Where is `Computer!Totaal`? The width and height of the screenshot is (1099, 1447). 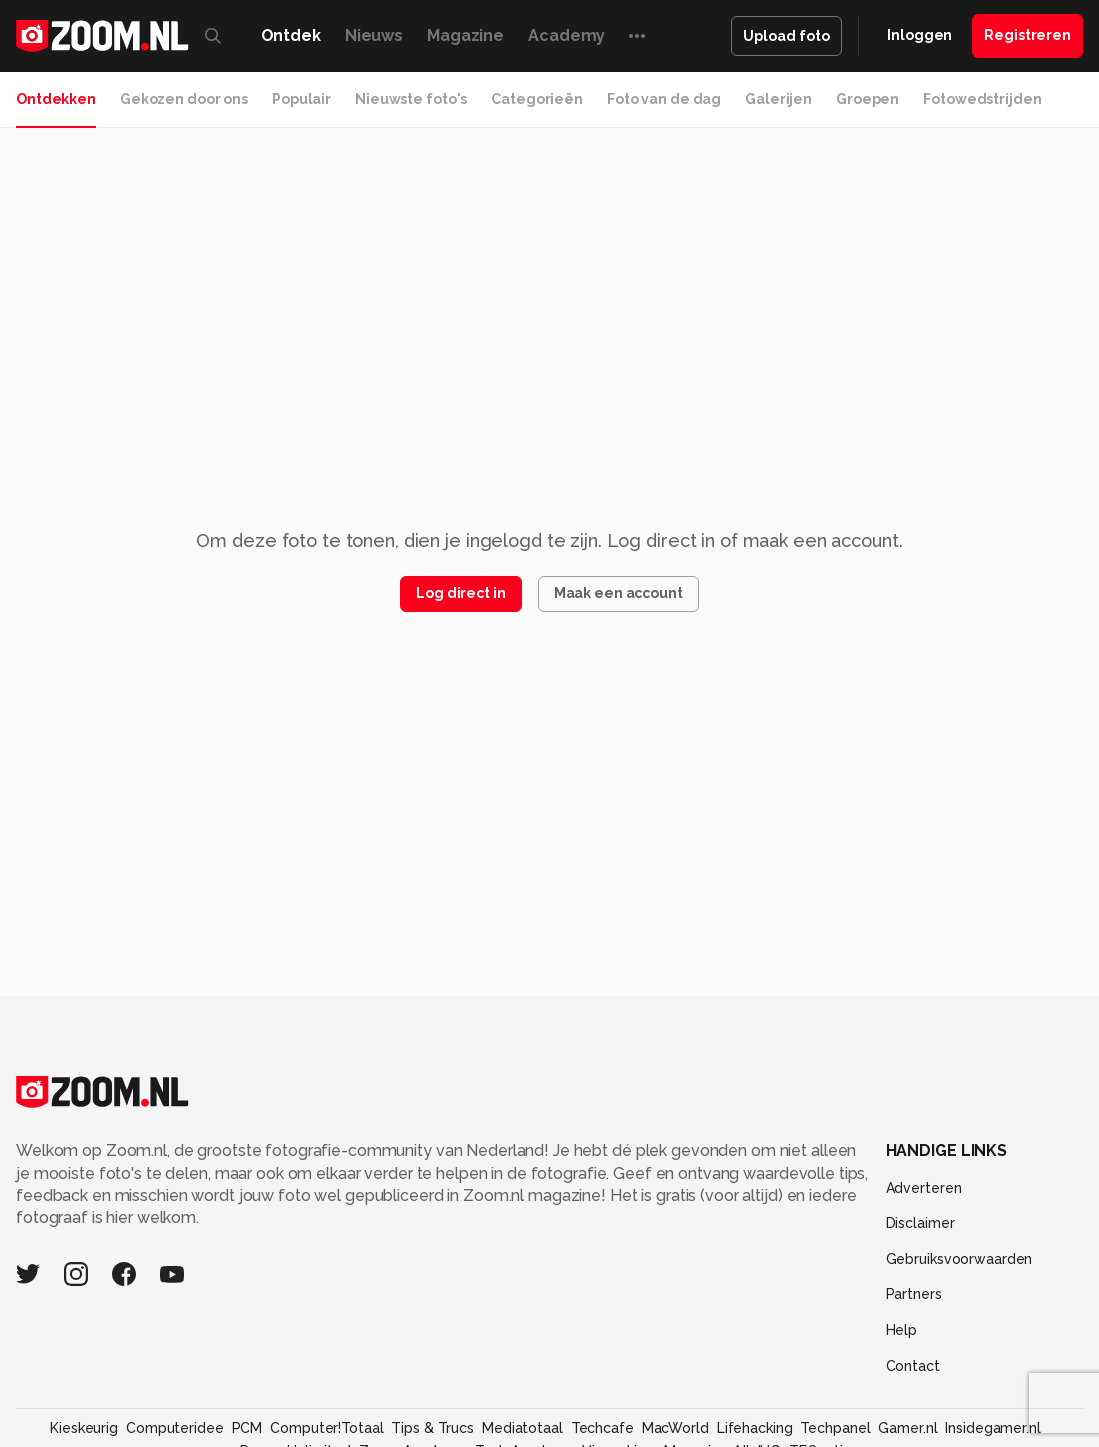
Computer!Totaal is located at coordinates (326, 1428).